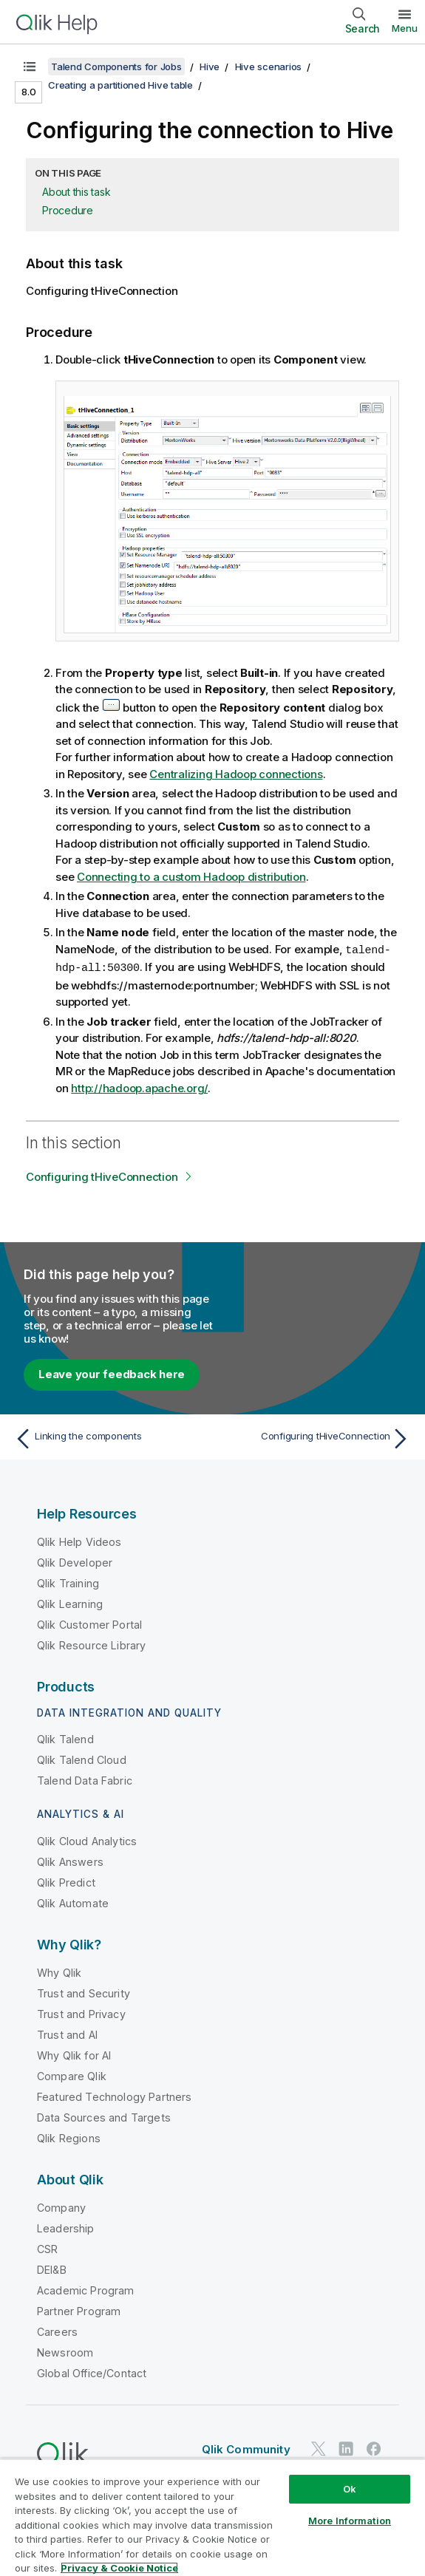  I want to click on [Next topic: Configuring tHiveConnection], so click(315, 1437).